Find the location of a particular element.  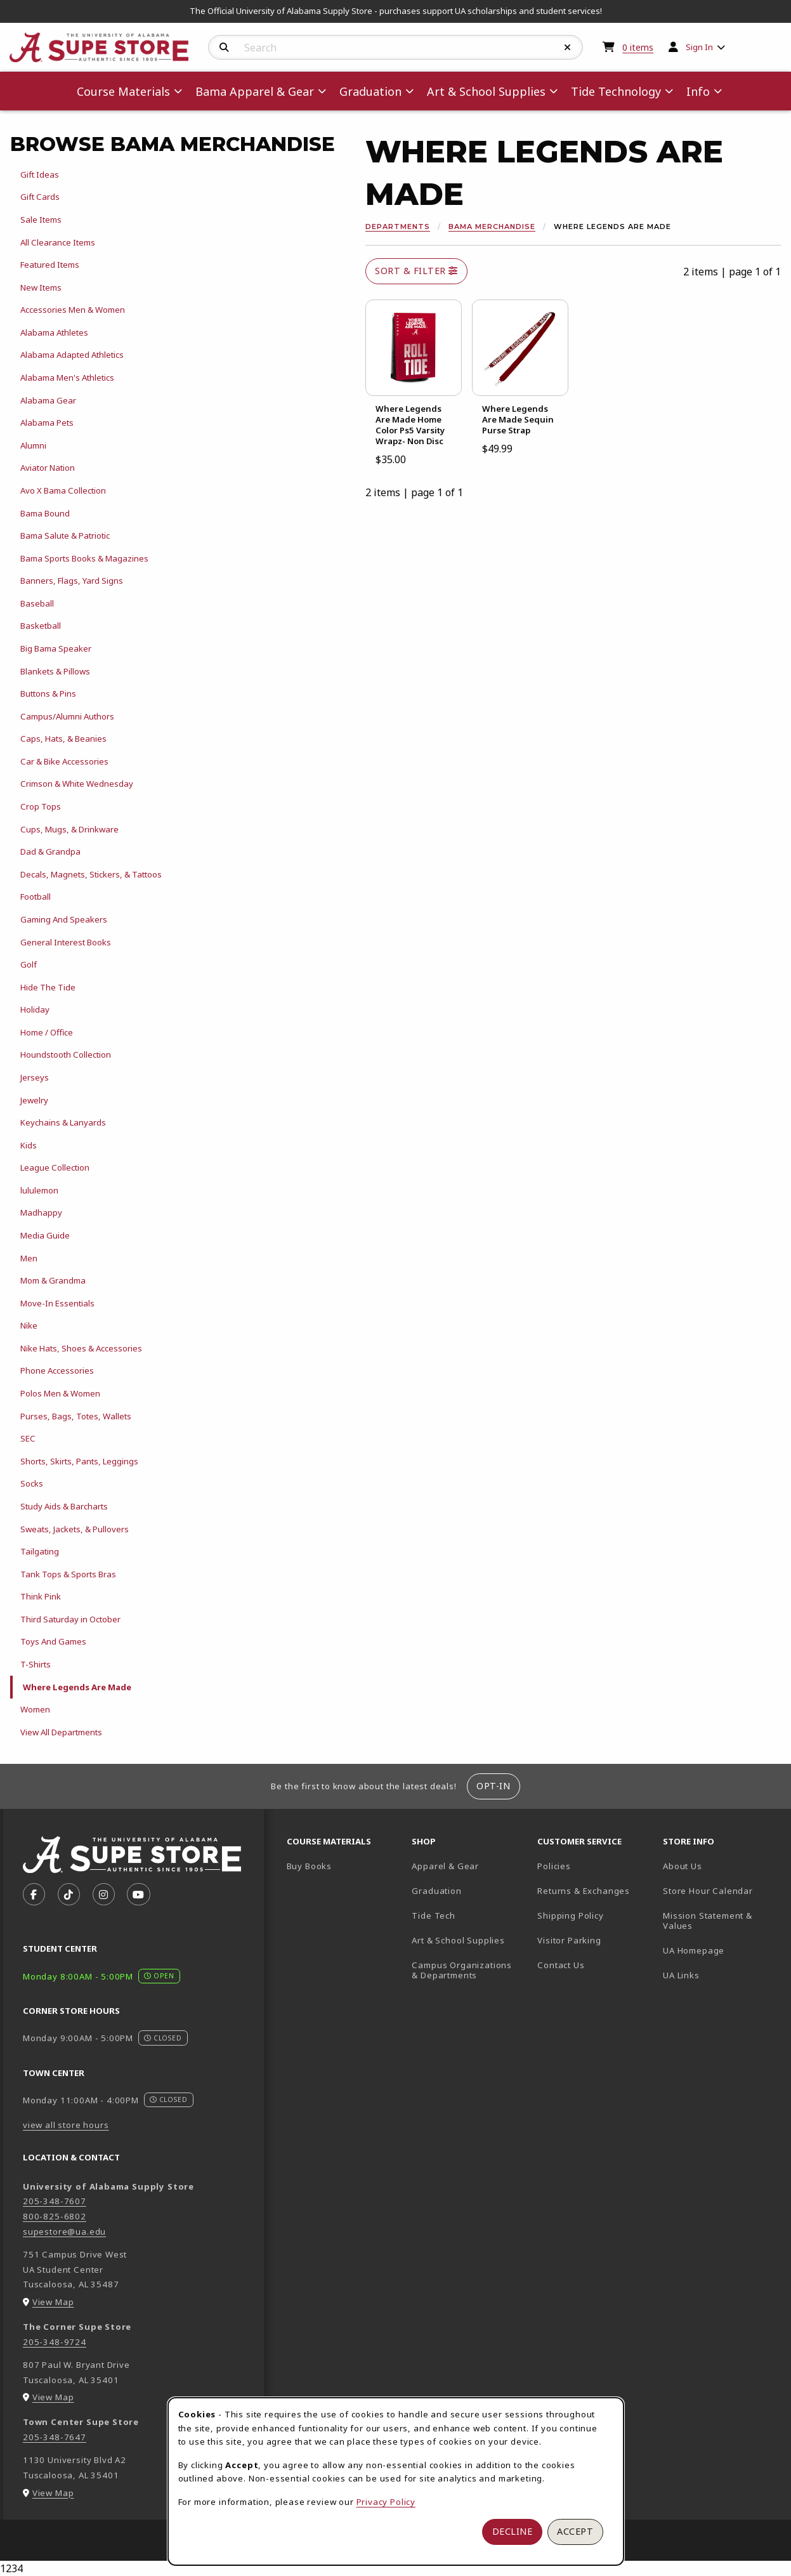

Media Guide is located at coordinates (45, 1235).